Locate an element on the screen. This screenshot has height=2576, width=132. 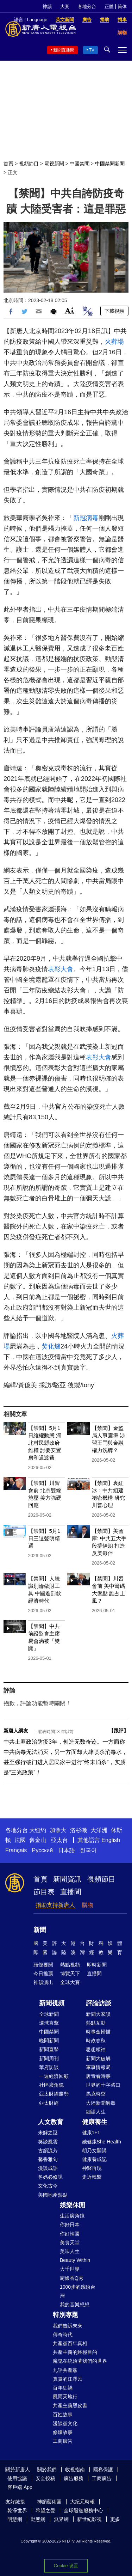
風雨天地行 is located at coordinates (65, 2396).